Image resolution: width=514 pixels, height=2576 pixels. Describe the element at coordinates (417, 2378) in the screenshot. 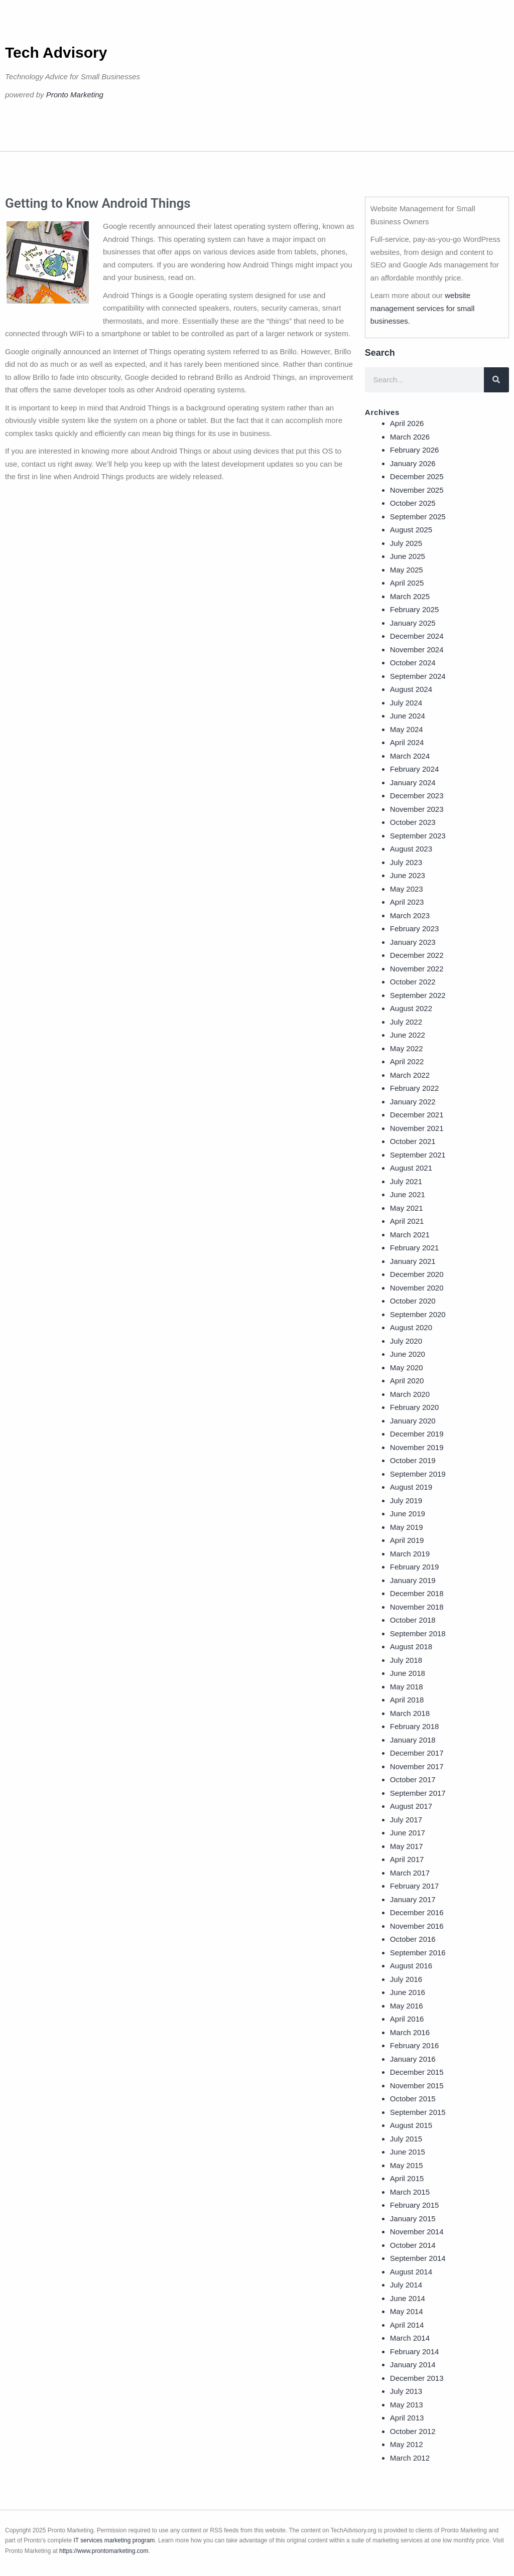

I see `December 2013` at that location.